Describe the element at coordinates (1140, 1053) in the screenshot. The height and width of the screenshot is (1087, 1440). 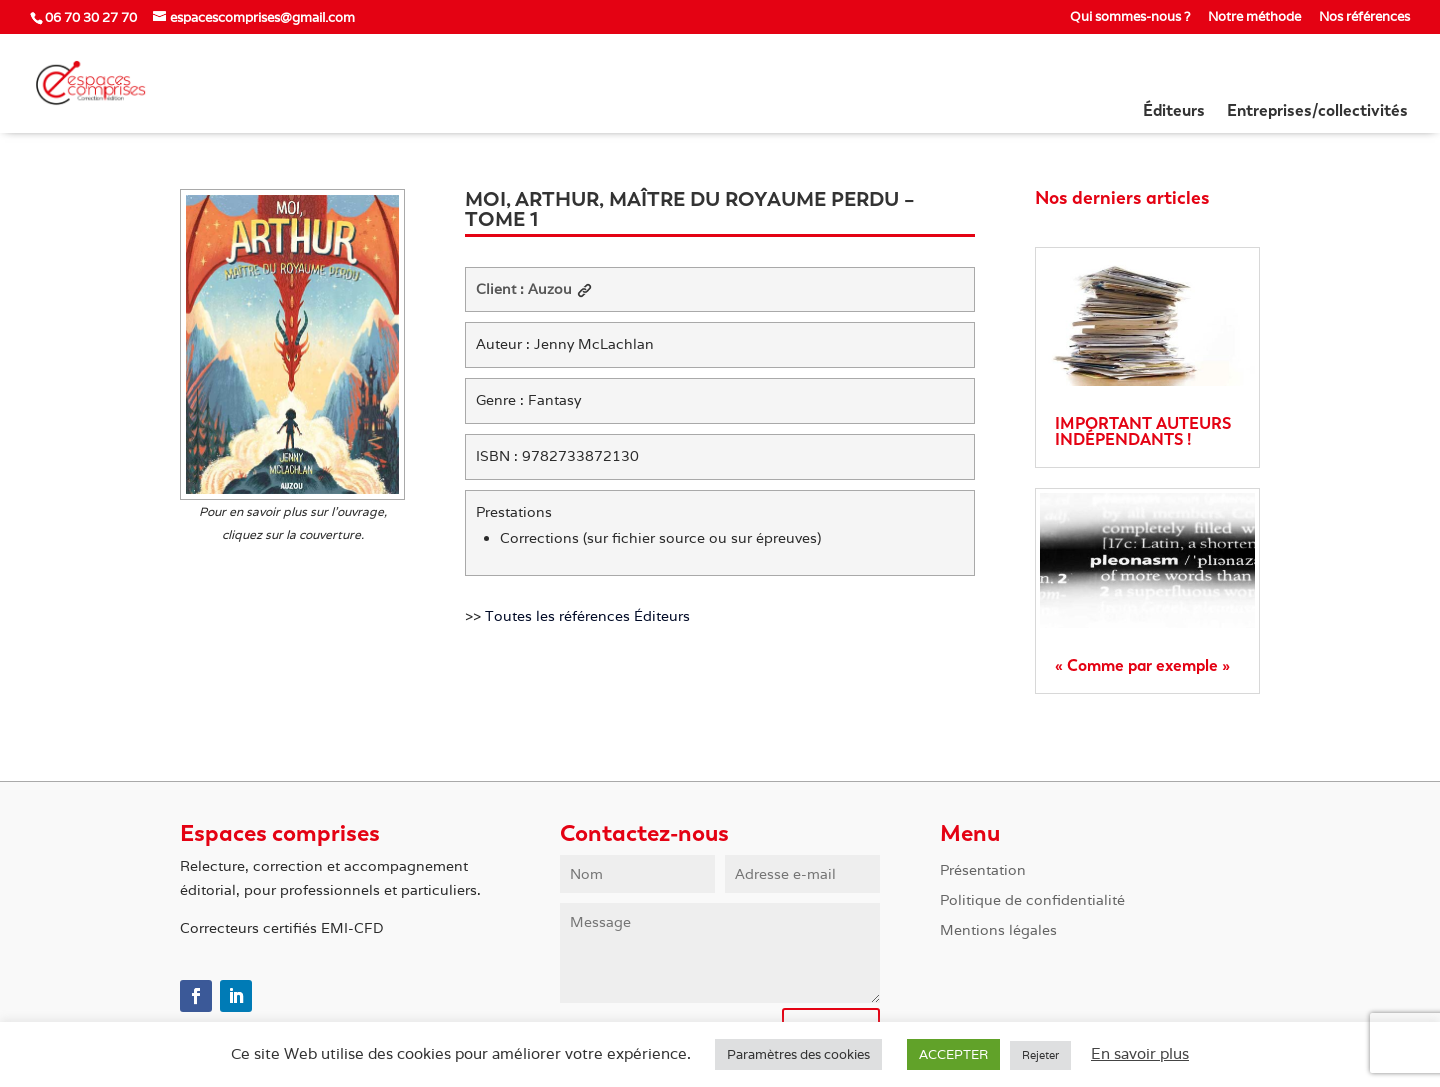
I see `En savoir plus` at that location.